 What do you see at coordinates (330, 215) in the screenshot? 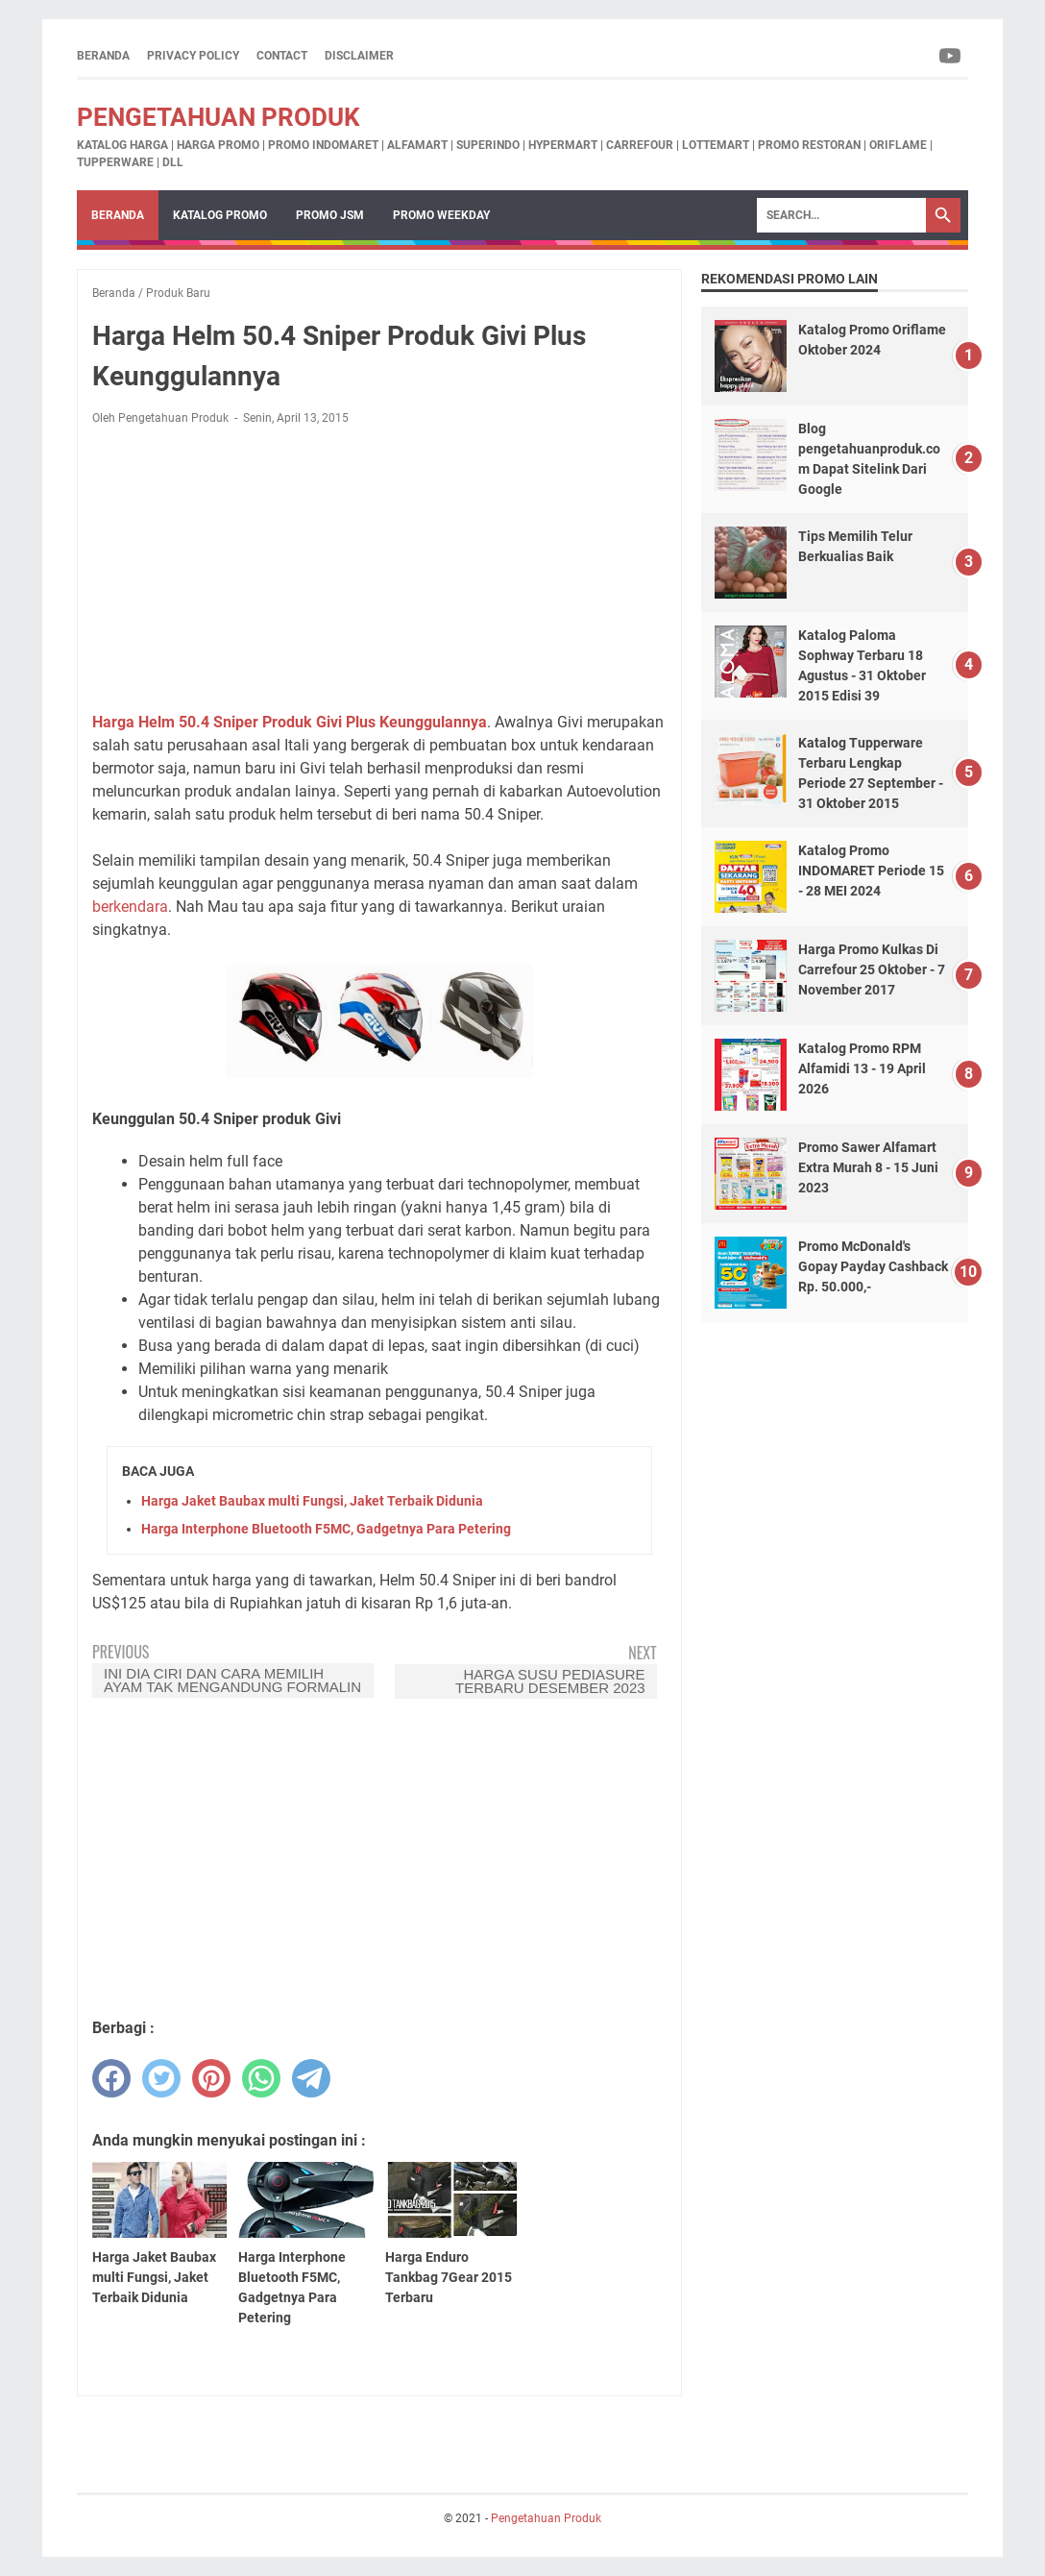
I see `Promo JSM` at bounding box center [330, 215].